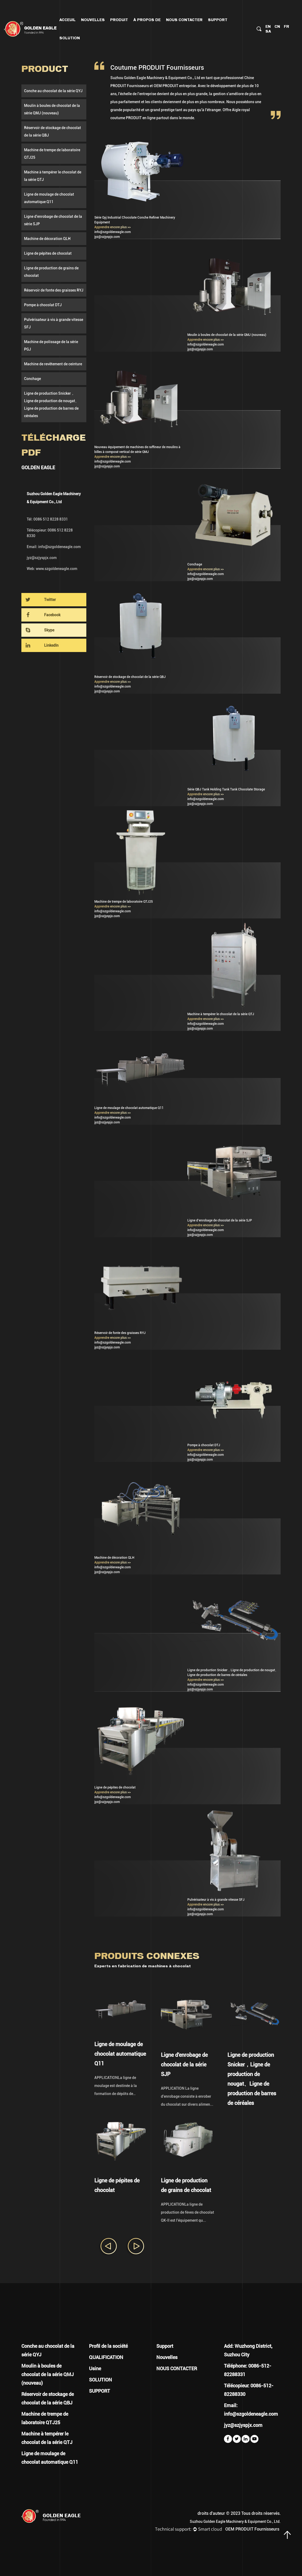 The width and height of the screenshot is (302, 2576). Describe the element at coordinates (286, 26) in the screenshot. I see `FR` at that location.